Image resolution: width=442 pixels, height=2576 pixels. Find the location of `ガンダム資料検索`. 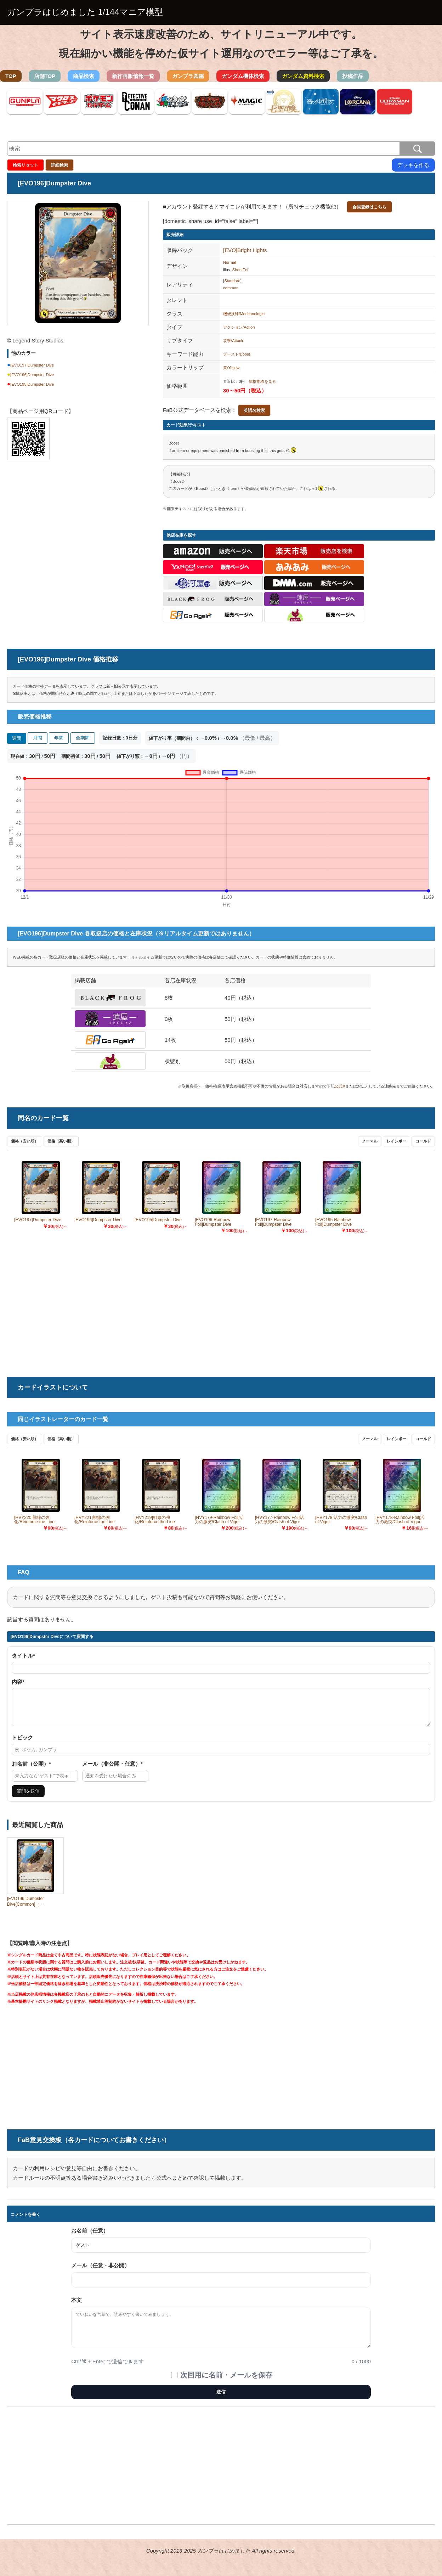

ガンダム資料検索 is located at coordinates (303, 76).